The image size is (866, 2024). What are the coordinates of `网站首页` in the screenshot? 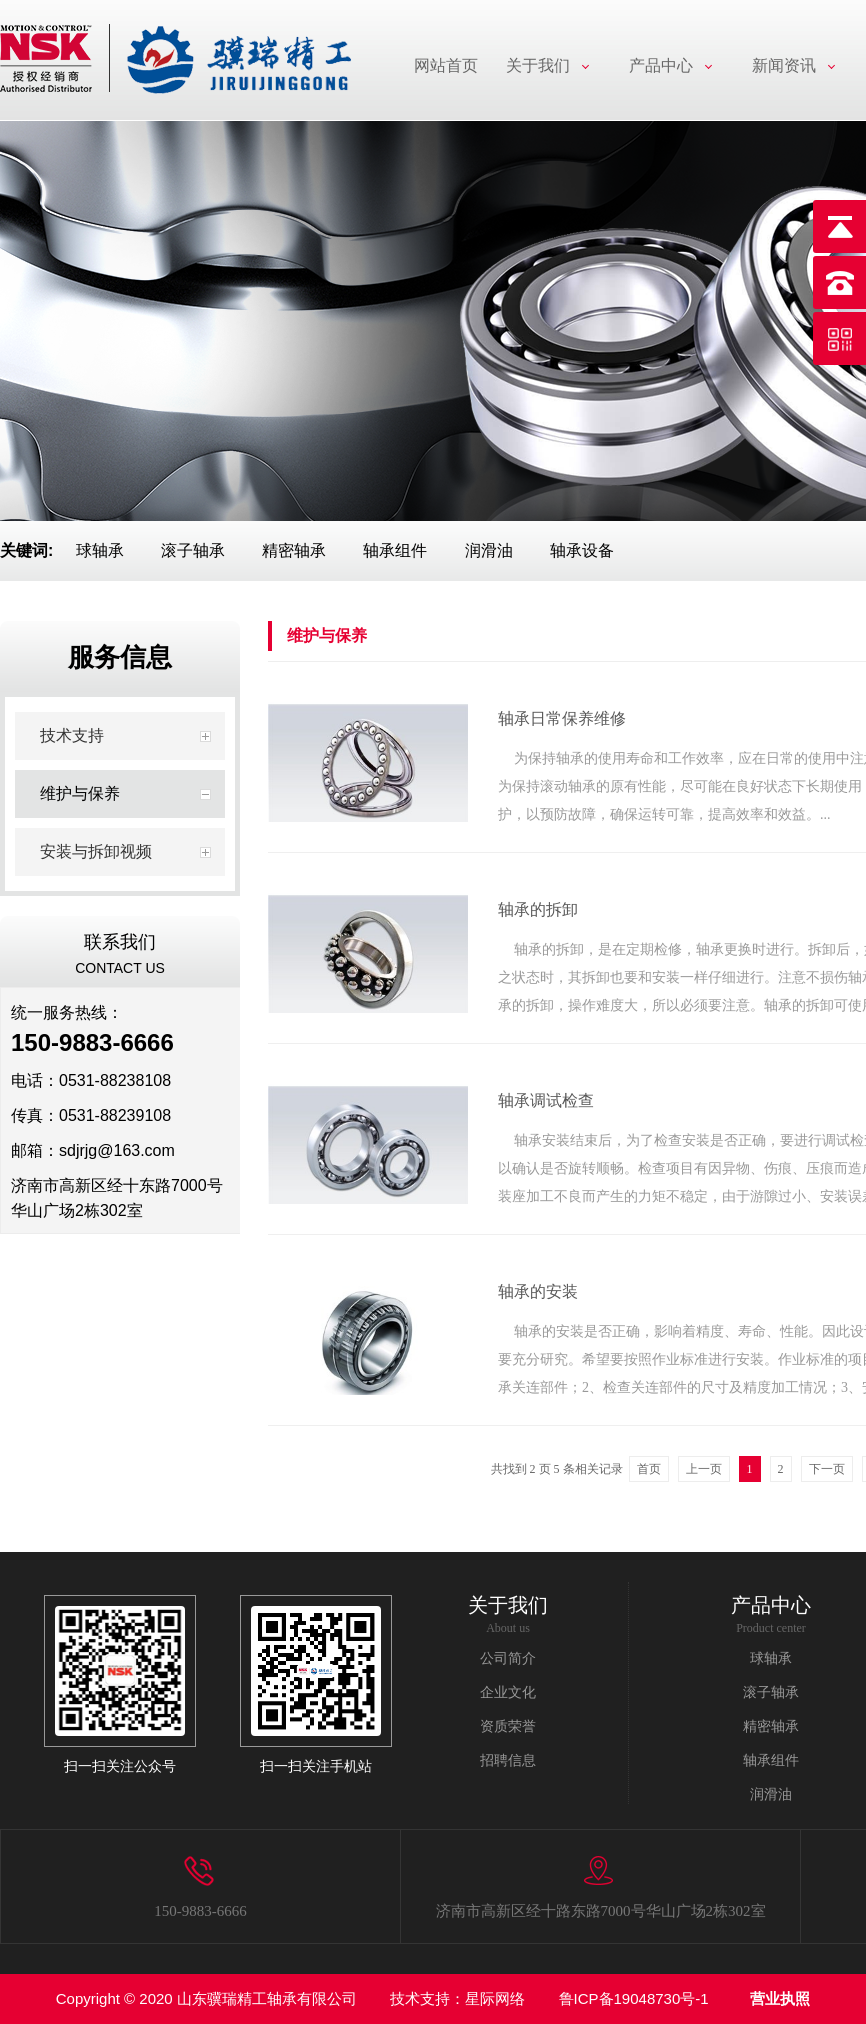 It's located at (446, 65).